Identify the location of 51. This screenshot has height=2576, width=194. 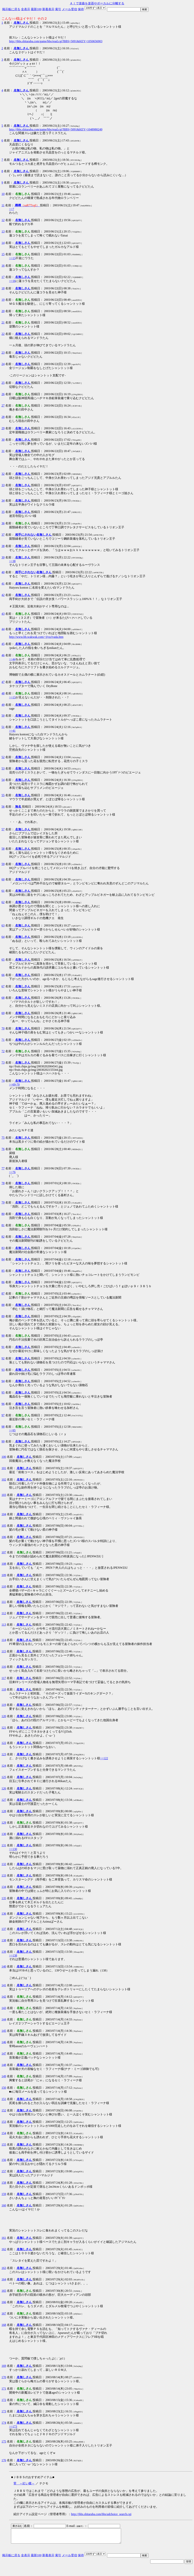
(3, 727).